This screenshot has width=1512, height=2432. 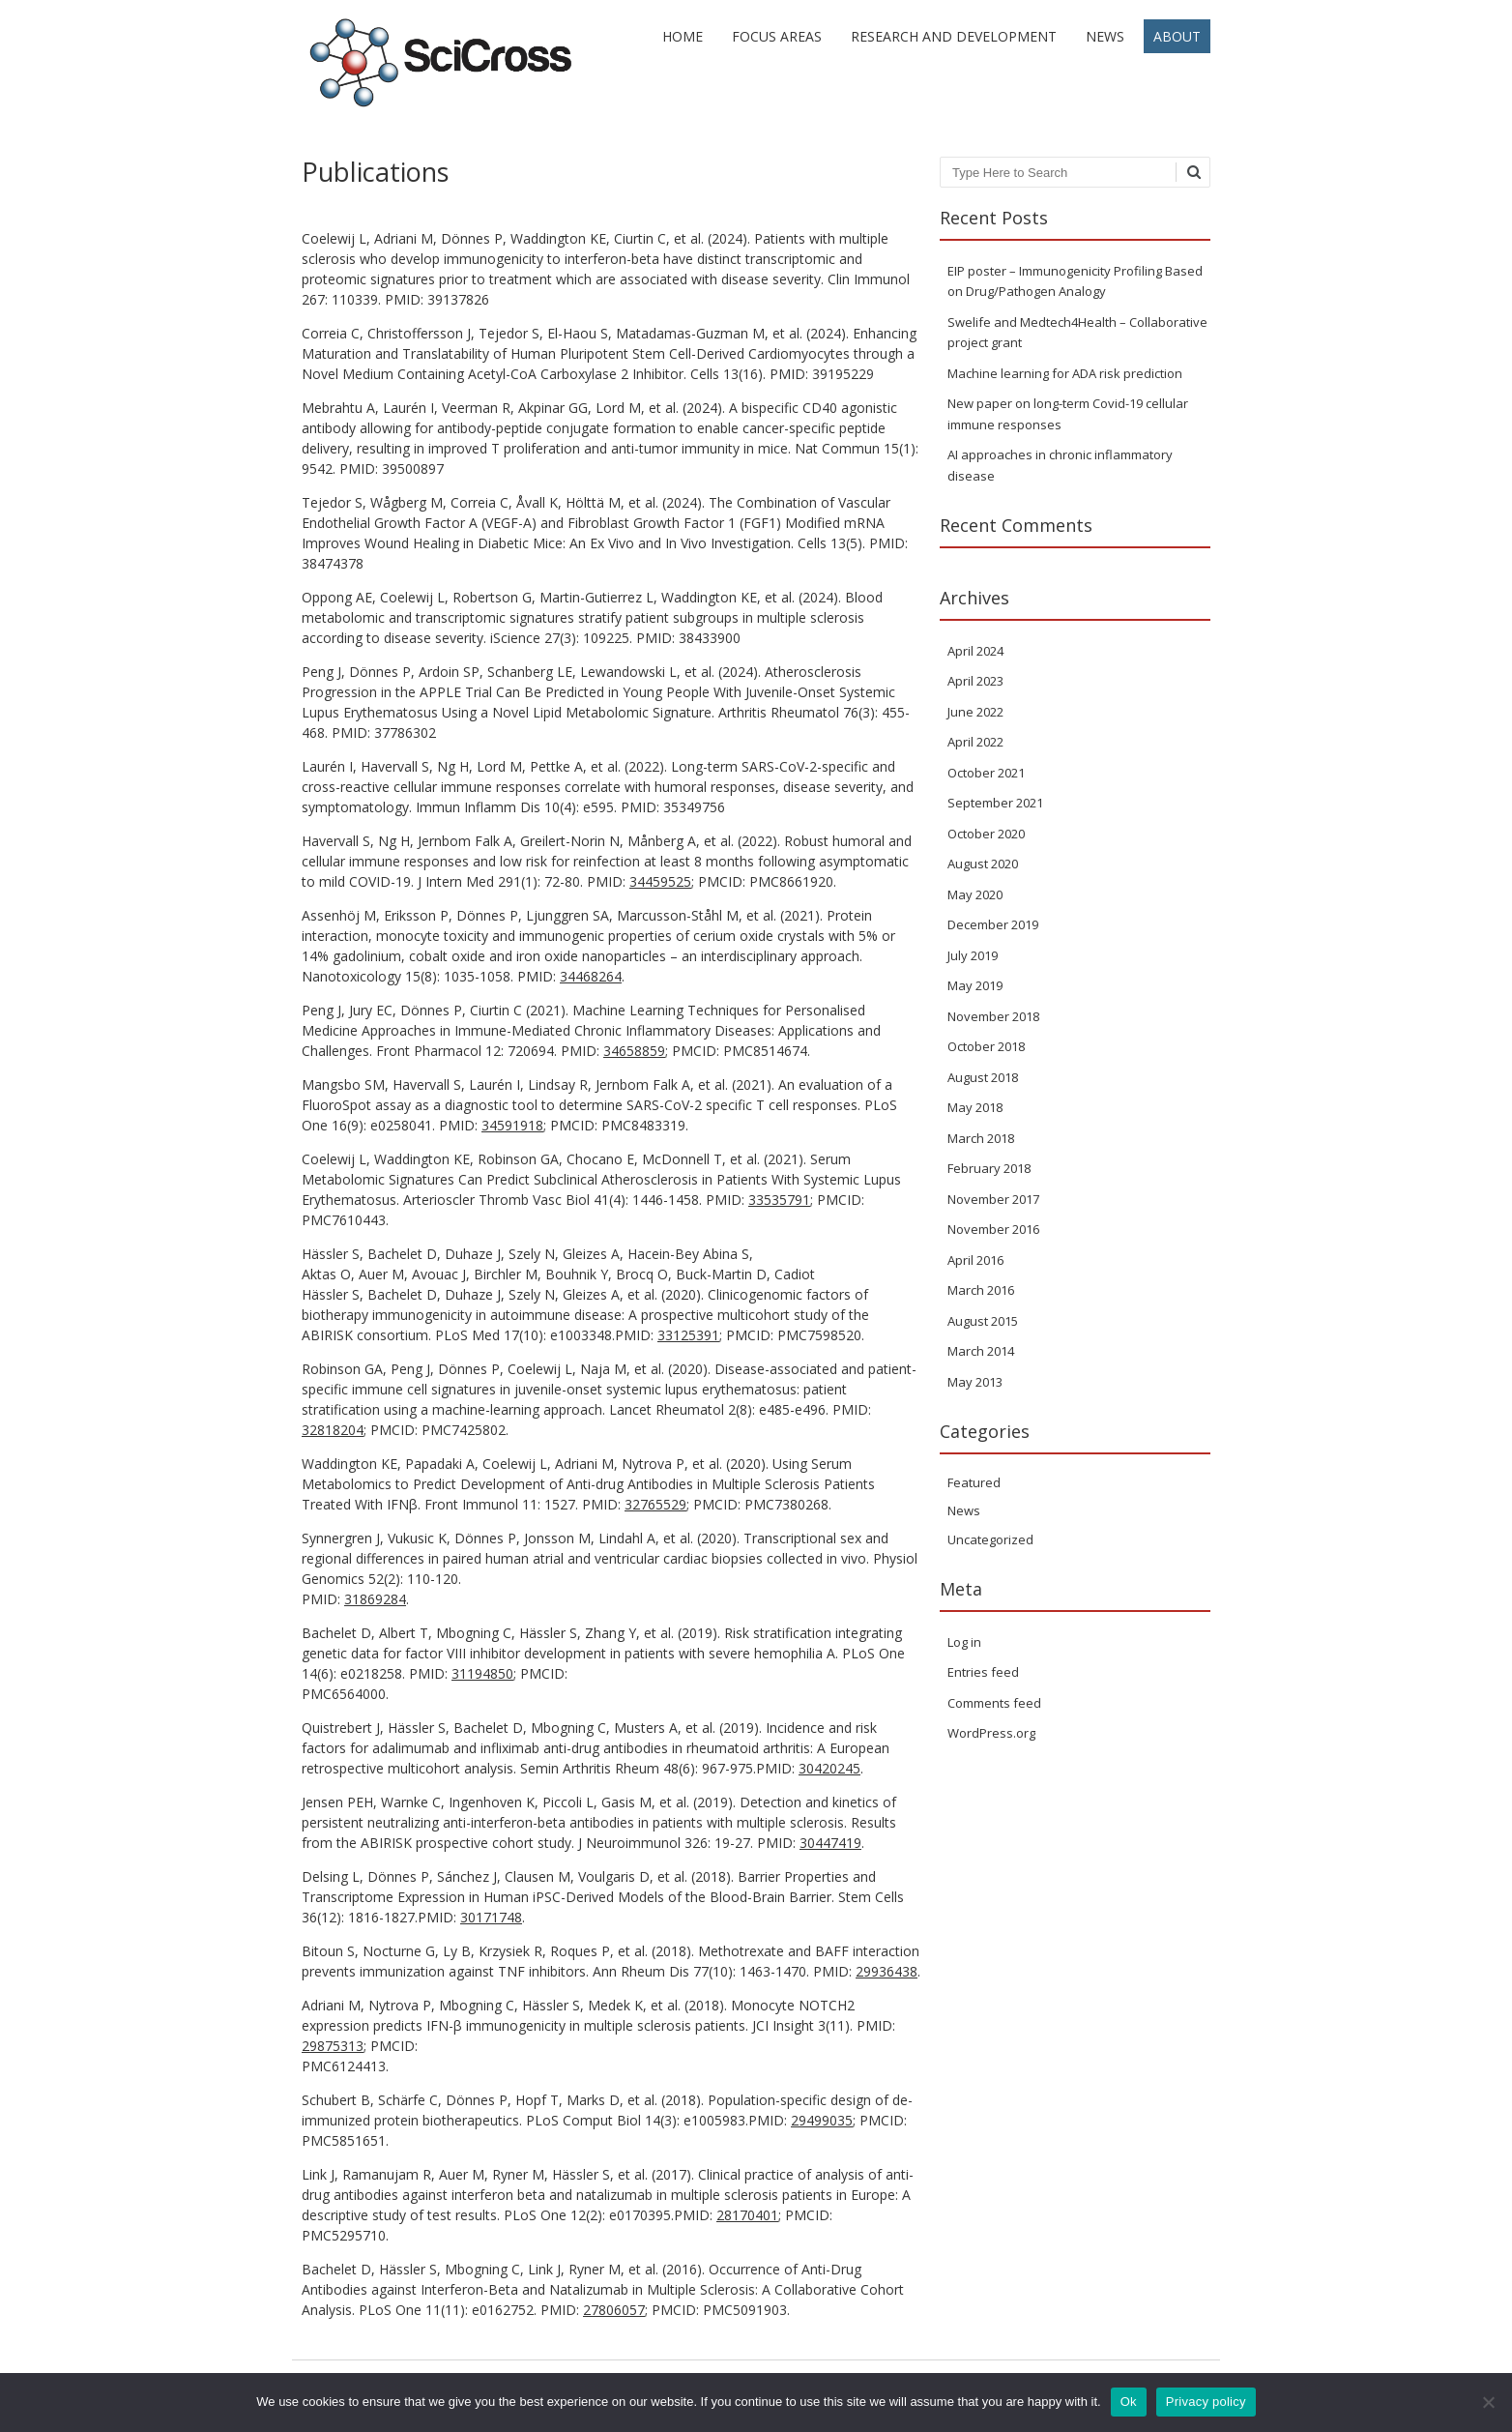 I want to click on 29875313, so click(x=332, y=2045).